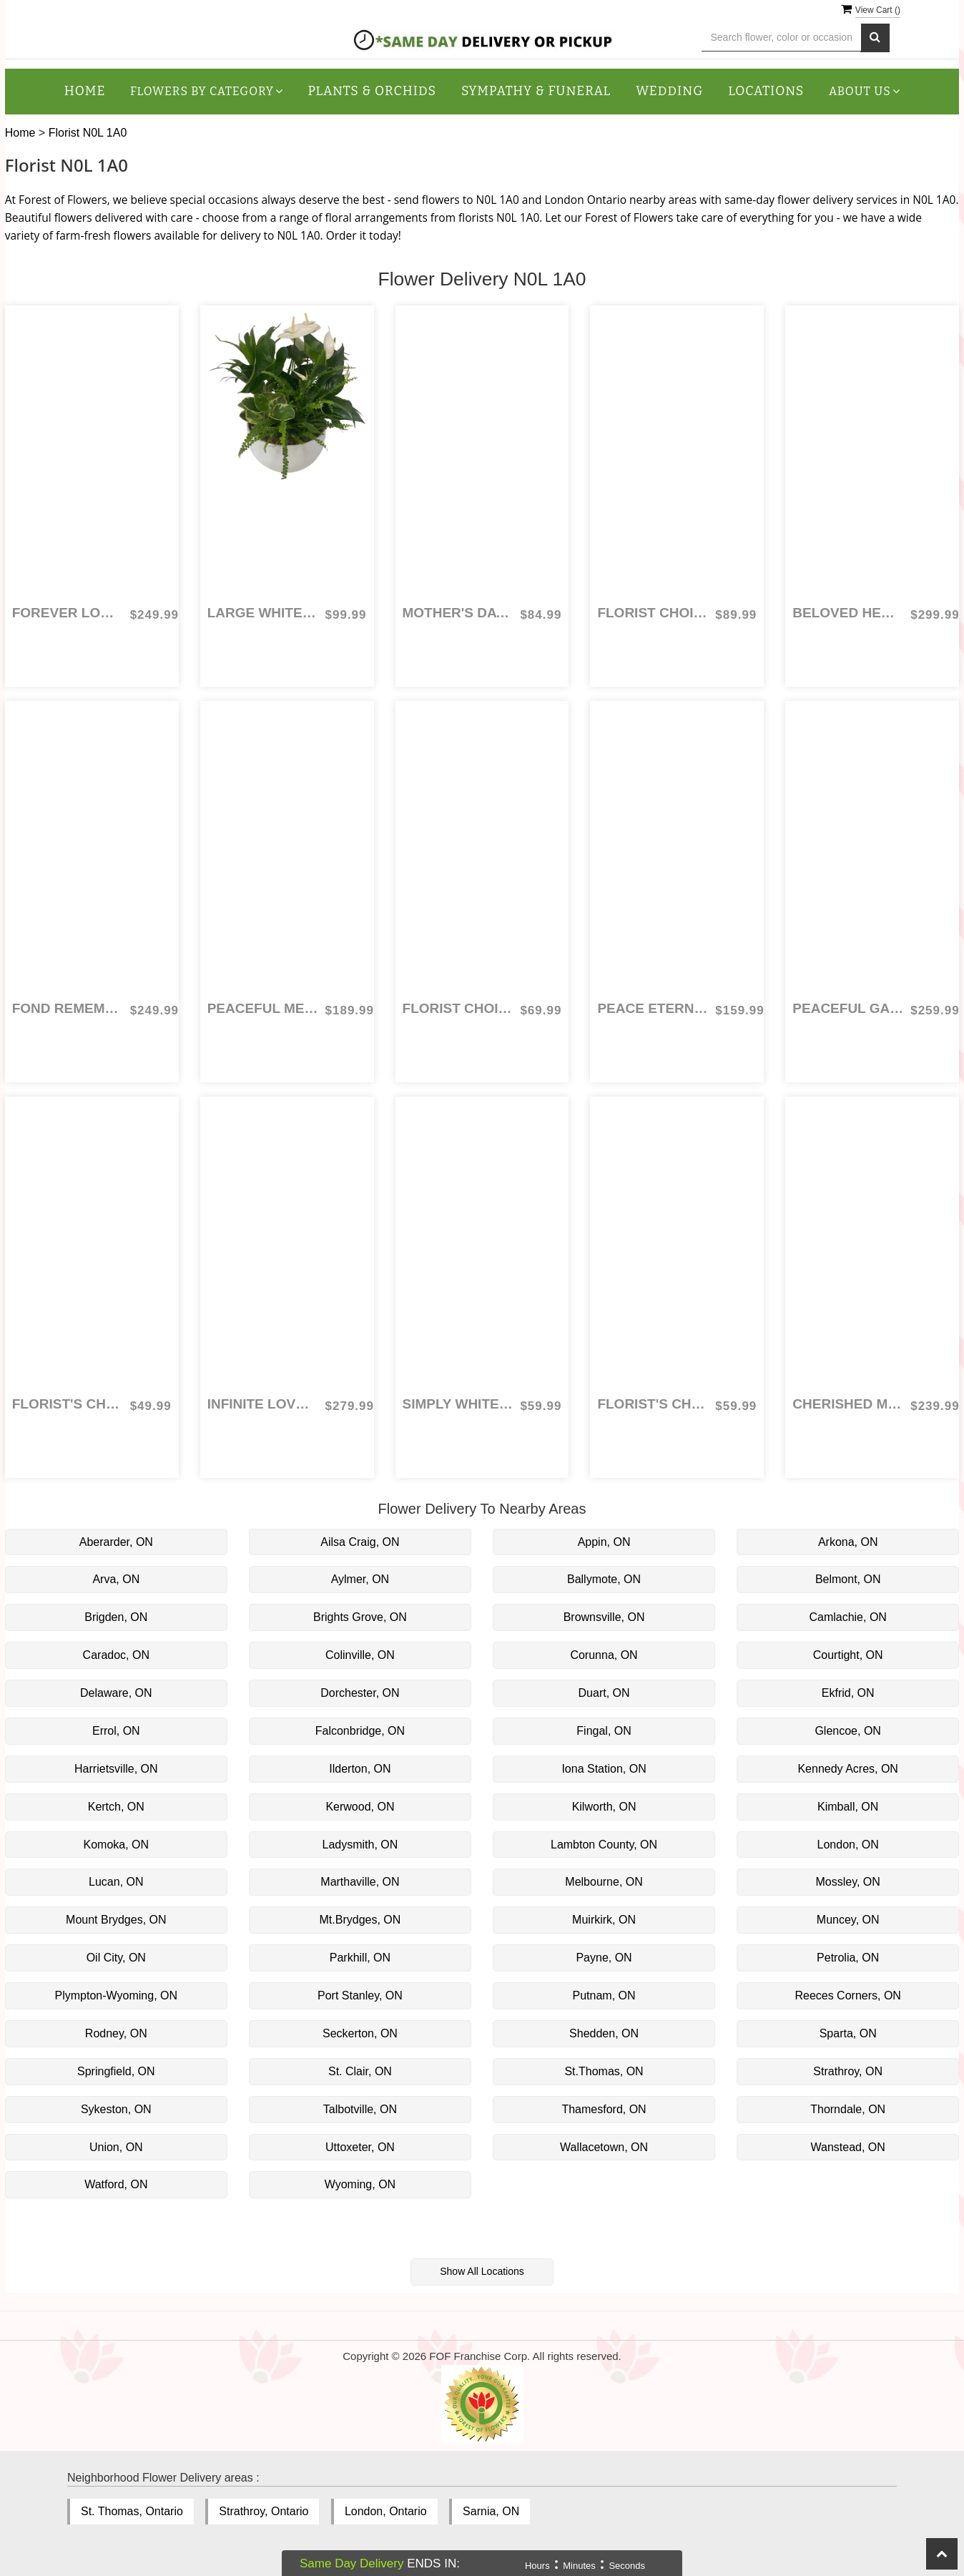  I want to click on Sykeston, ON, so click(116, 2109).